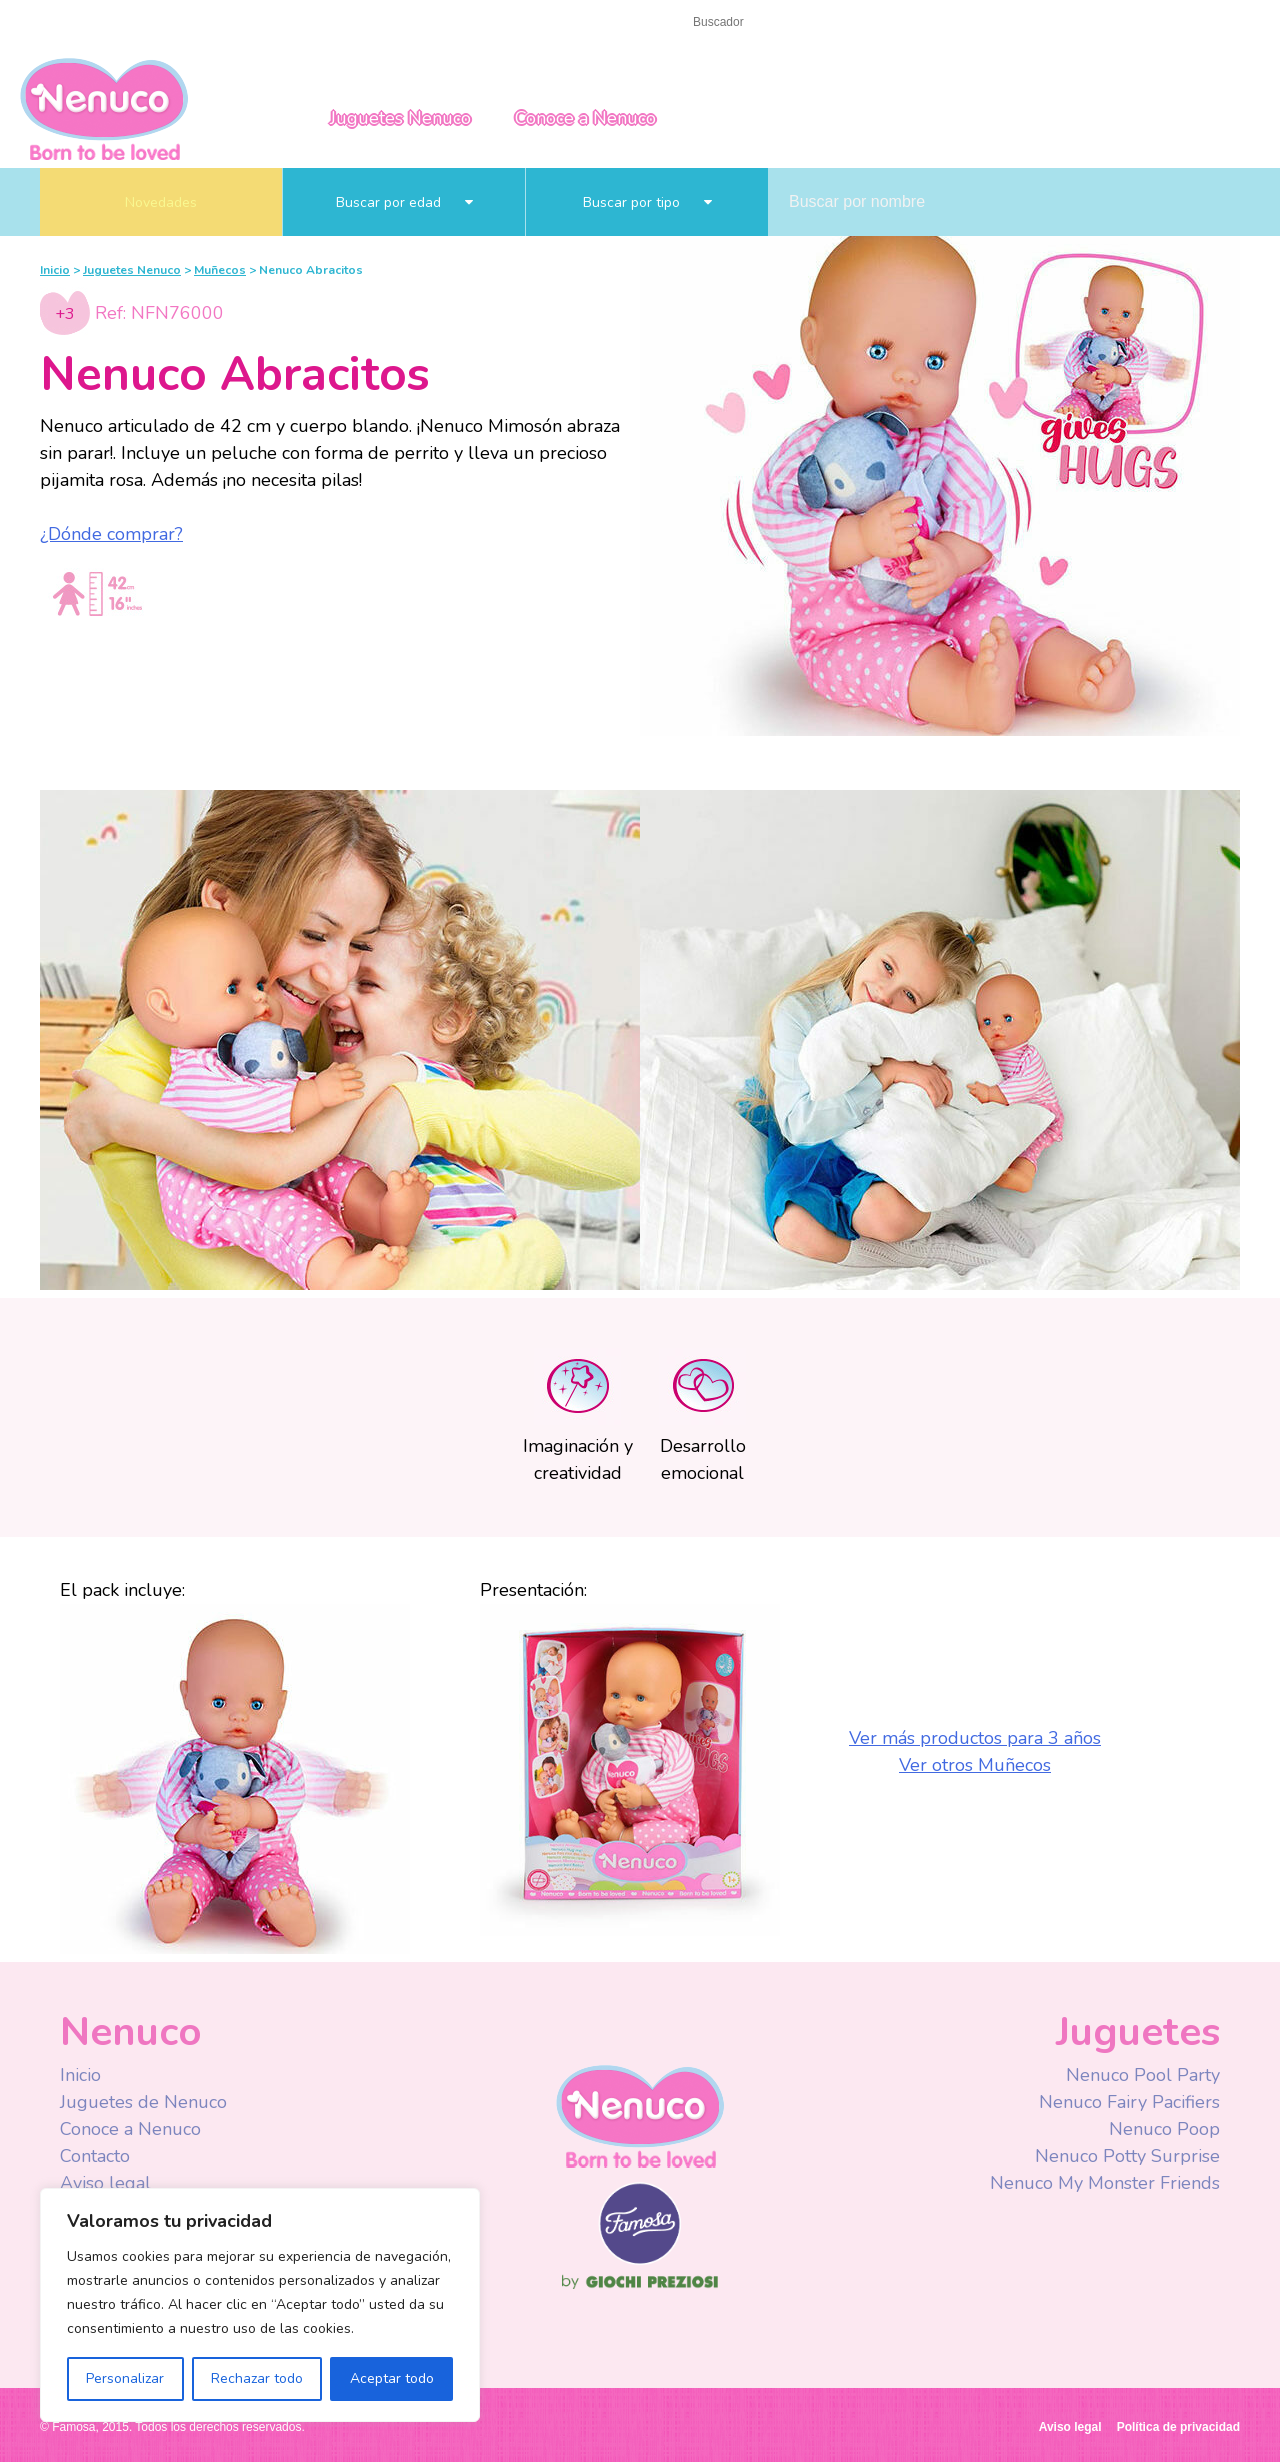 The width and height of the screenshot is (1280, 2462). Describe the element at coordinates (220, 270) in the screenshot. I see `Muñecos` at that location.